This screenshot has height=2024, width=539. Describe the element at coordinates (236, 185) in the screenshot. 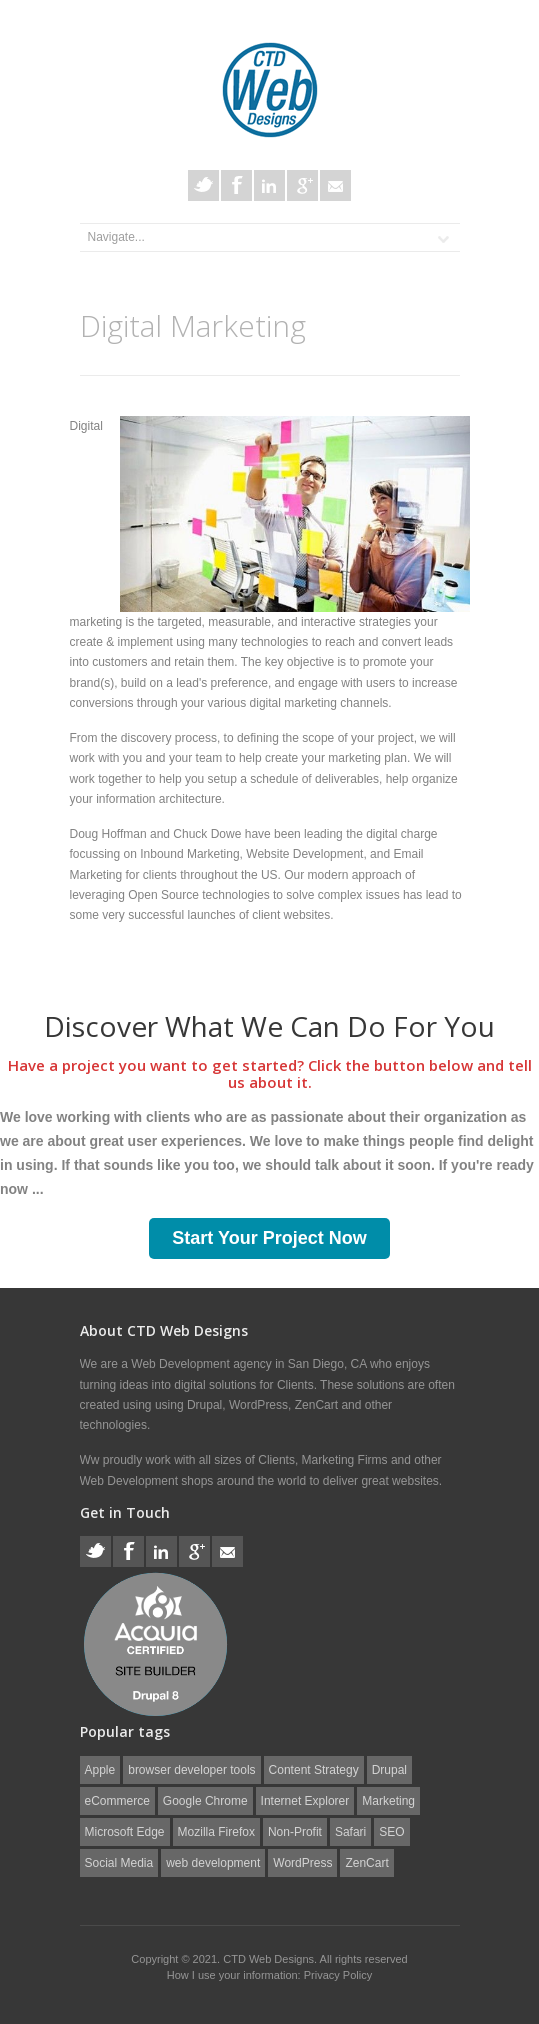

I see `Facebook` at that location.